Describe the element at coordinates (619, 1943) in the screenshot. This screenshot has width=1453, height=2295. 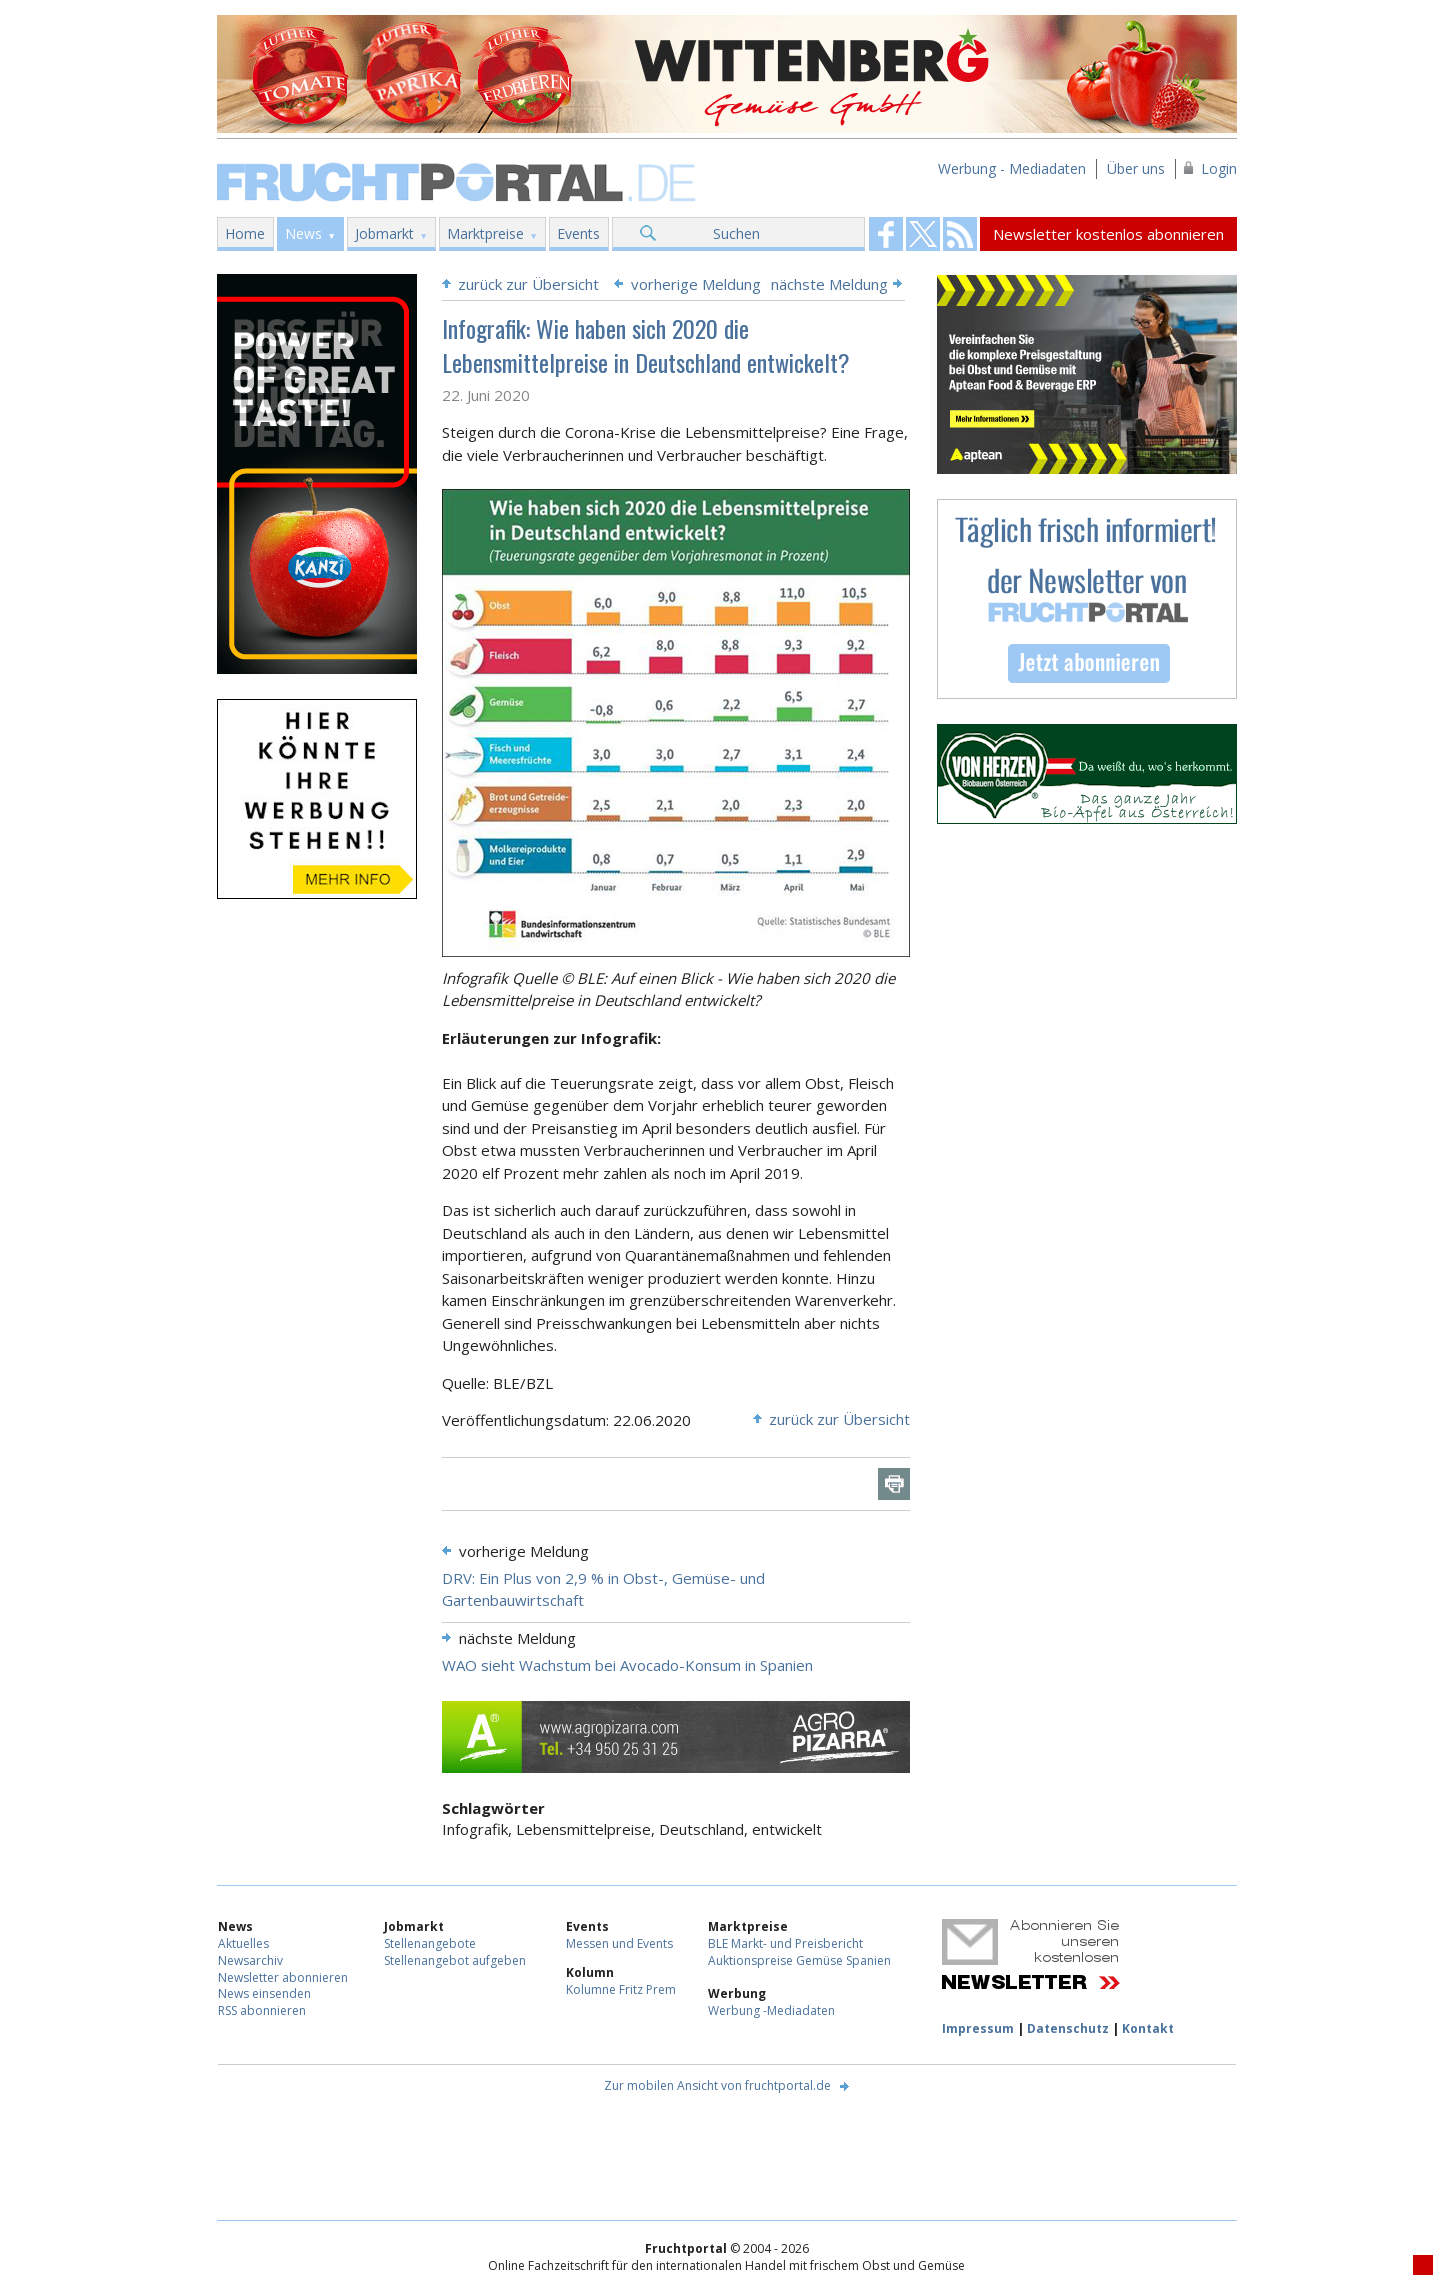
I see `Messen und Events` at that location.